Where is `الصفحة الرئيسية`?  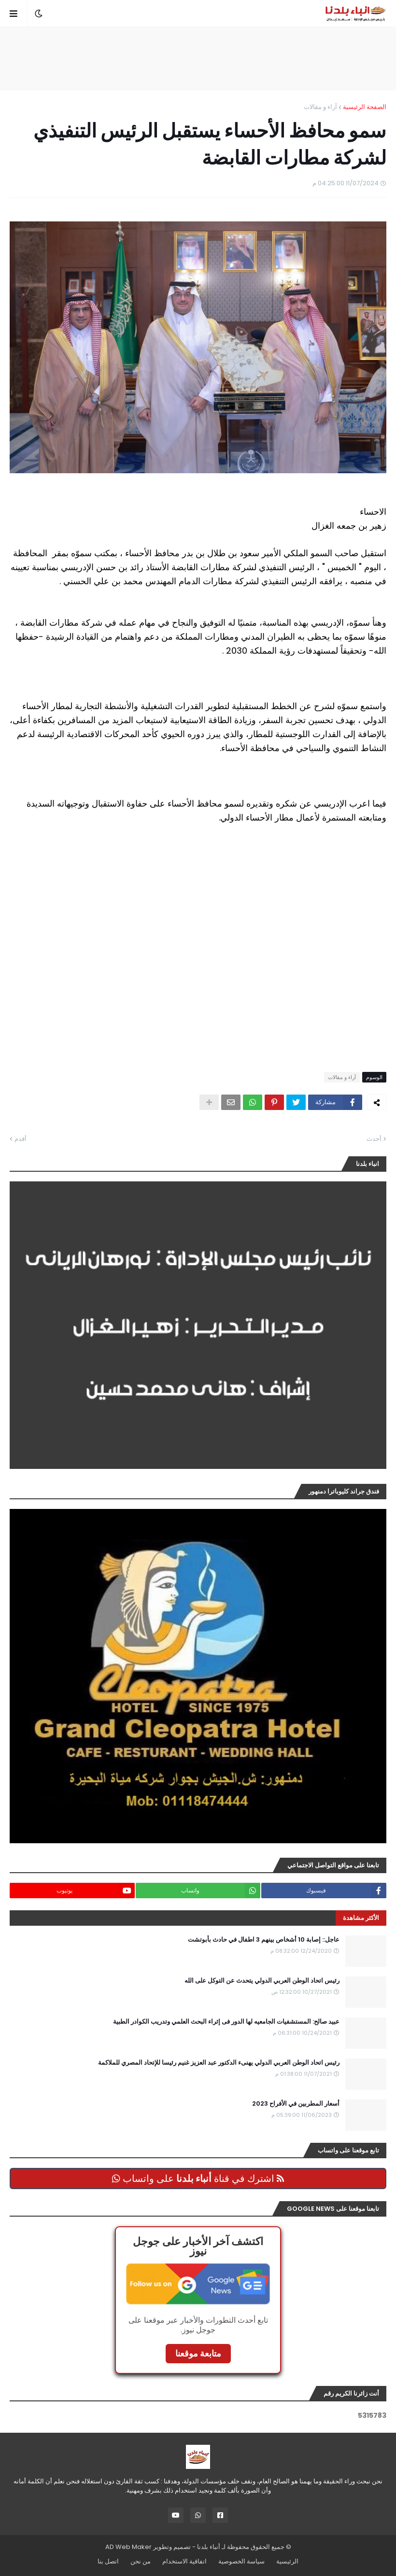 الصفحة الرئيسية is located at coordinates (364, 106).